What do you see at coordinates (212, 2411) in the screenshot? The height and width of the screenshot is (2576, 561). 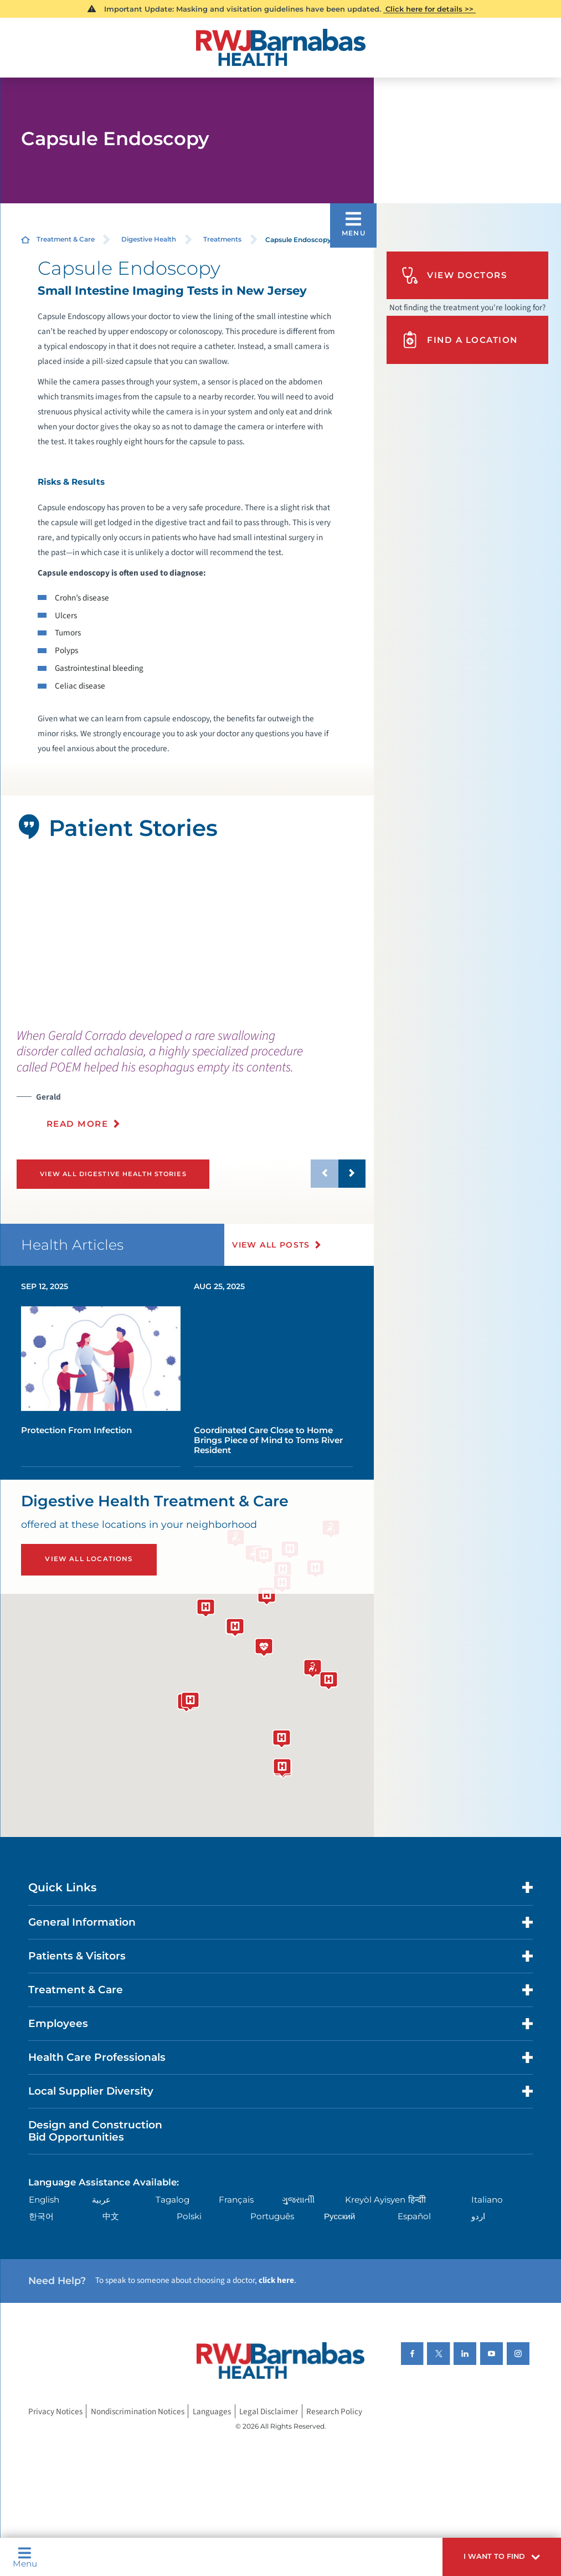 I see `Languages` at bounding box center [212, 2411].